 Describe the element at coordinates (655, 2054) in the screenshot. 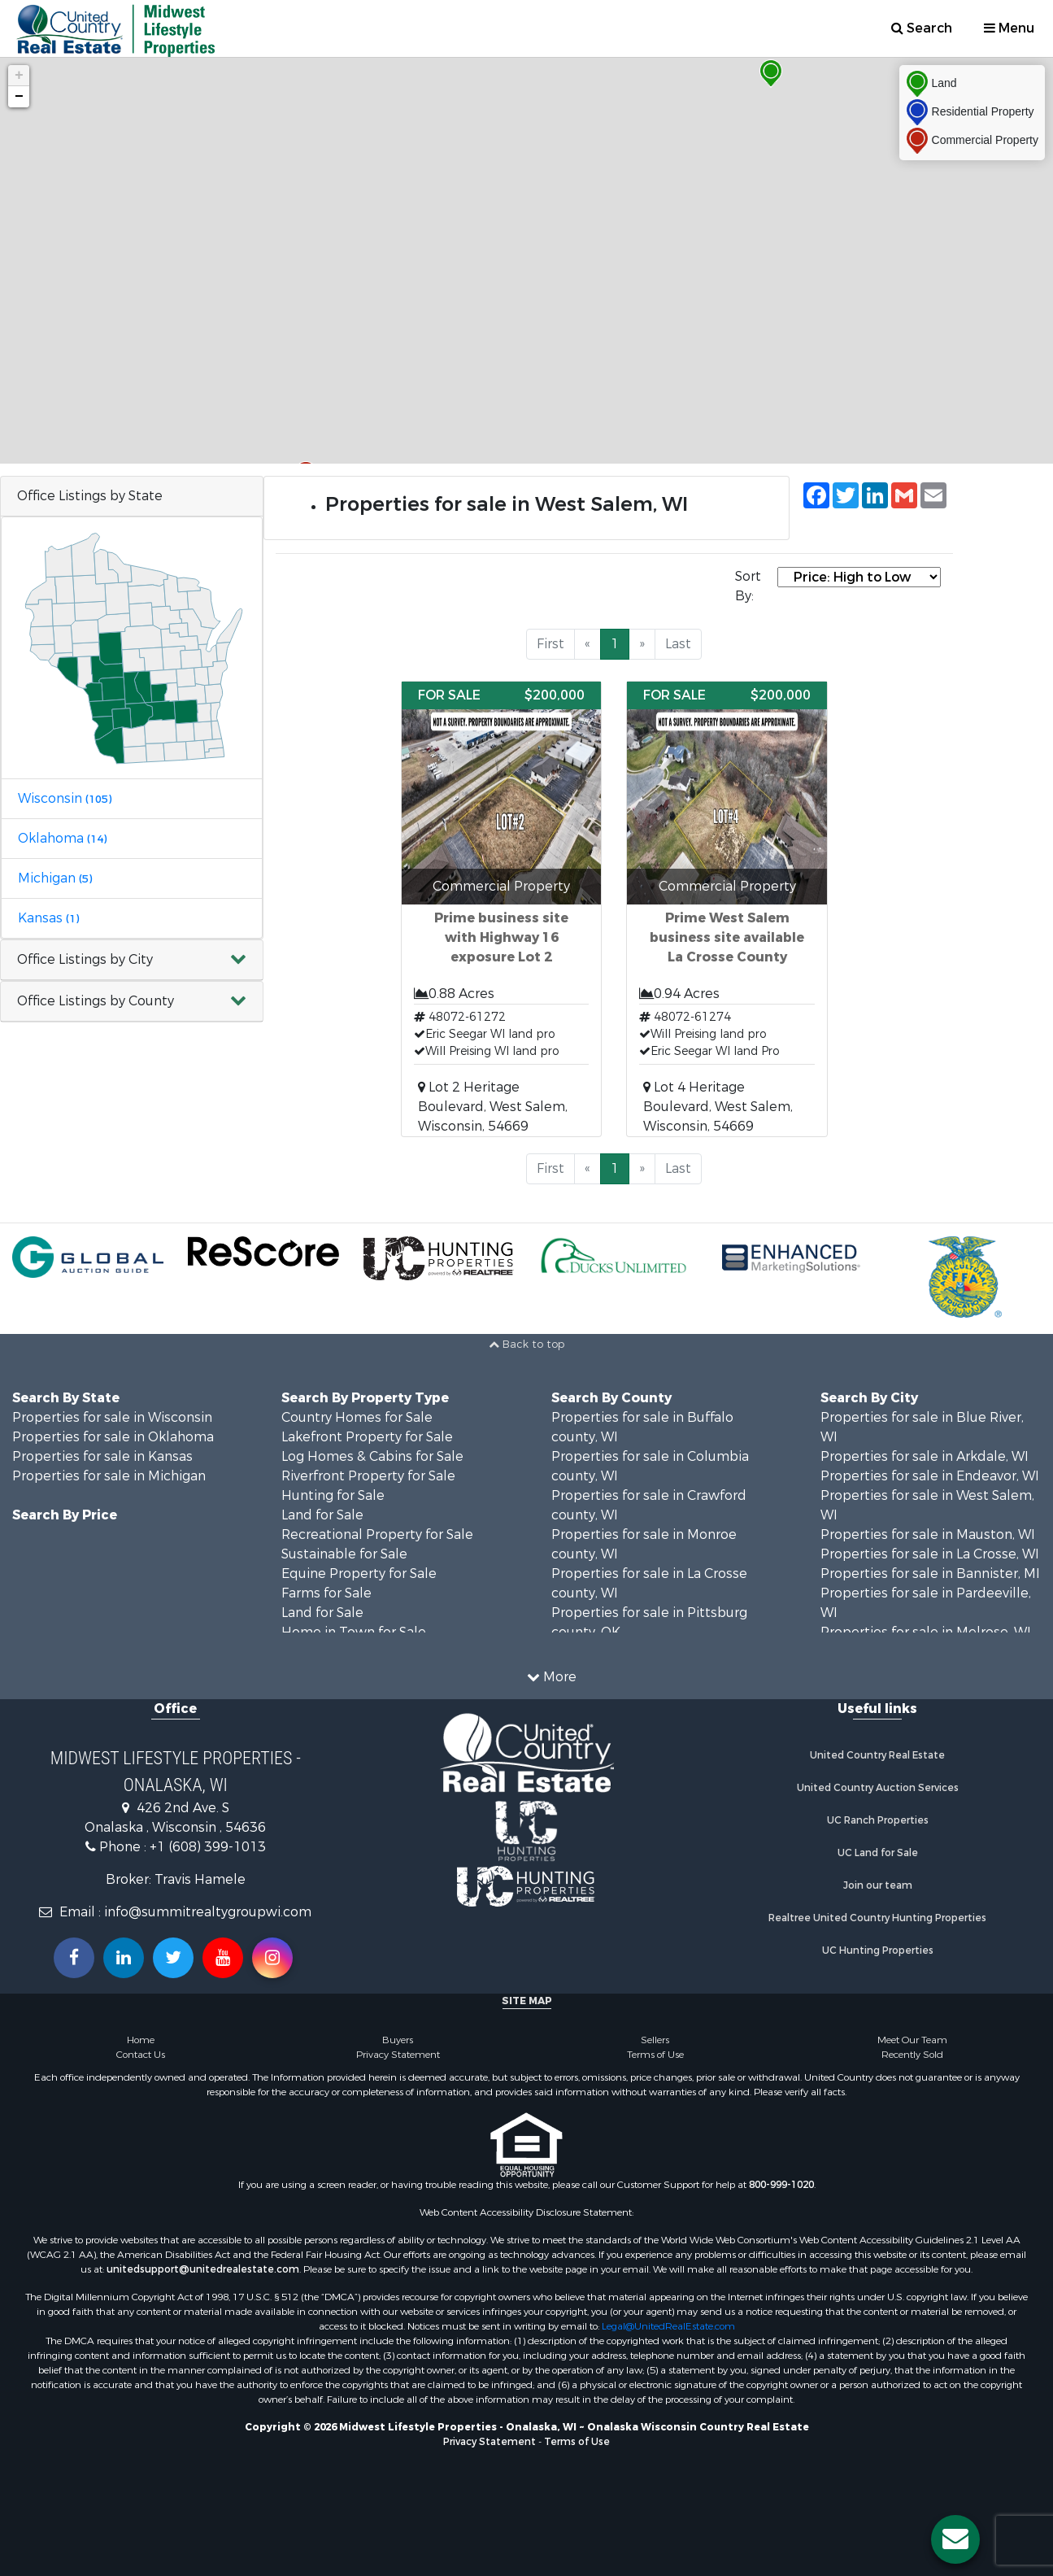

I see `Terms of Use` at that location.